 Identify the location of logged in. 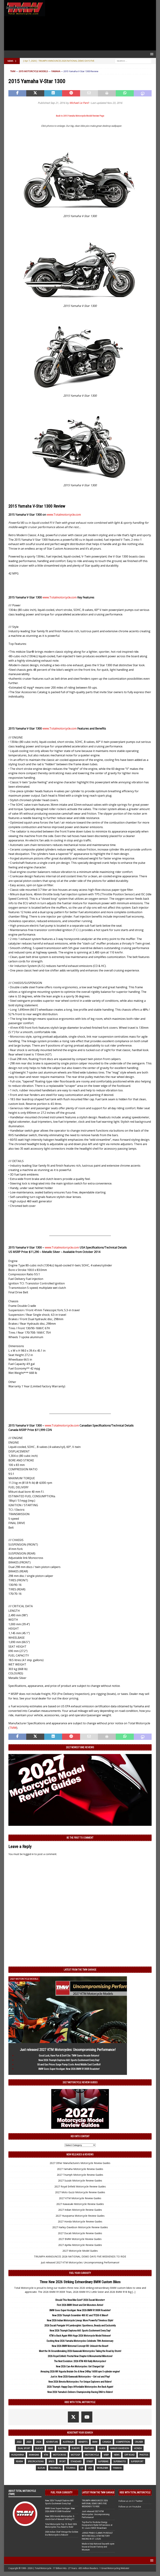
(28, 1854).